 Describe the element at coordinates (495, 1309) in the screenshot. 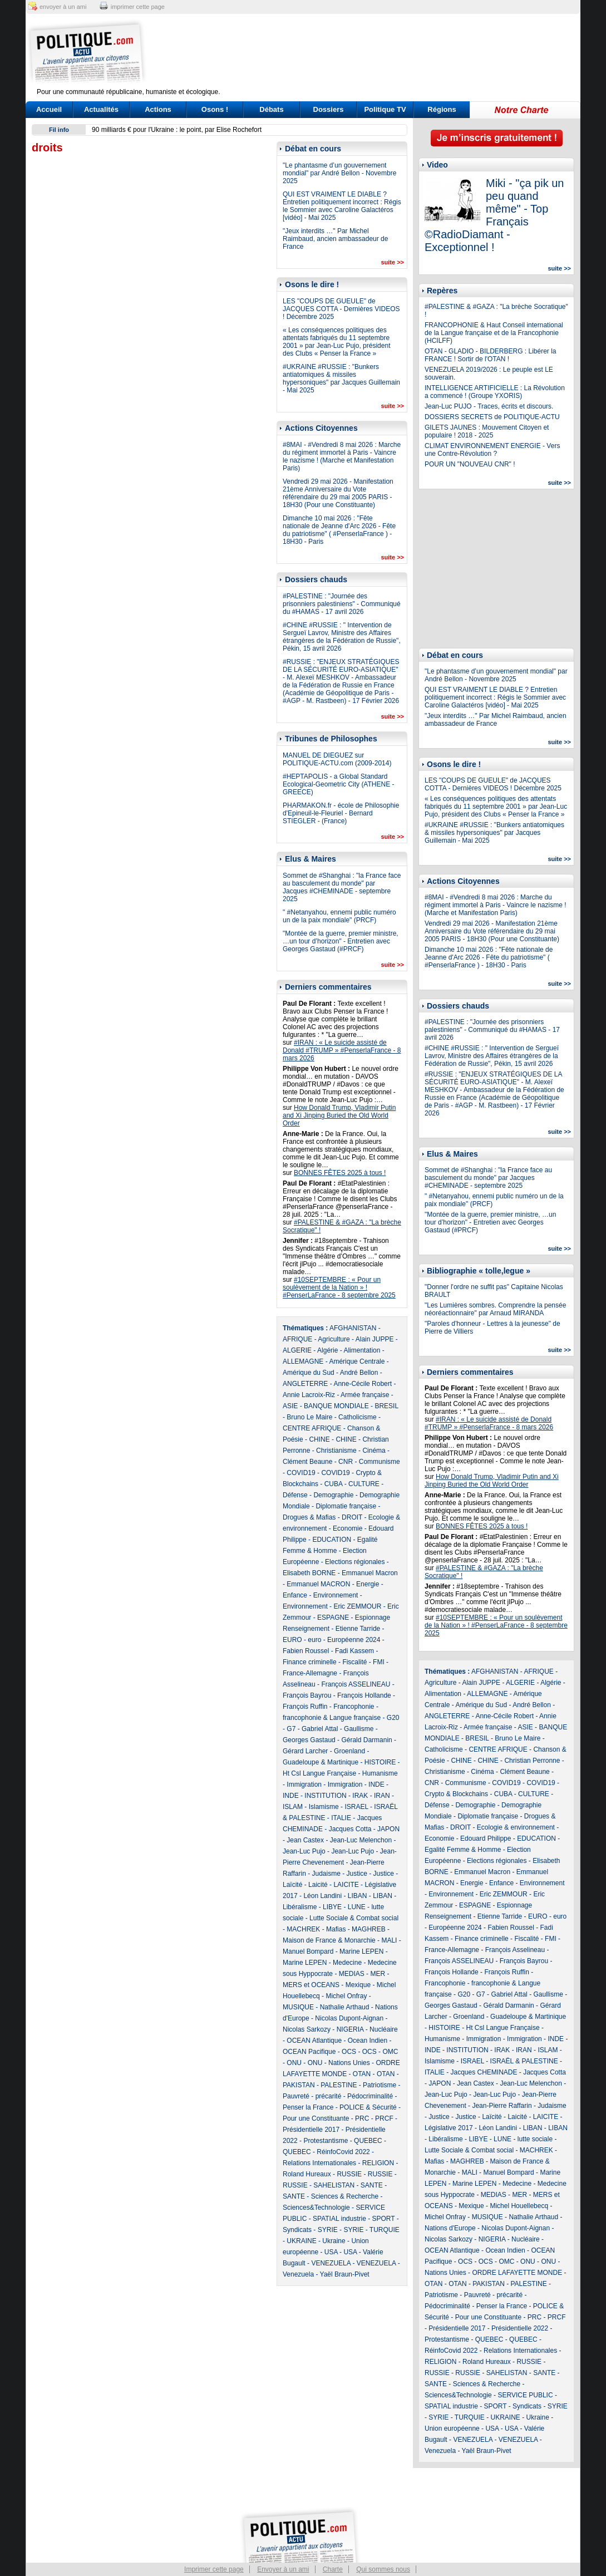

I see `"Les Lumières sombres. Comprendre la pensée néoréactionnaire" par Arnaud MIRANDA` at that location.